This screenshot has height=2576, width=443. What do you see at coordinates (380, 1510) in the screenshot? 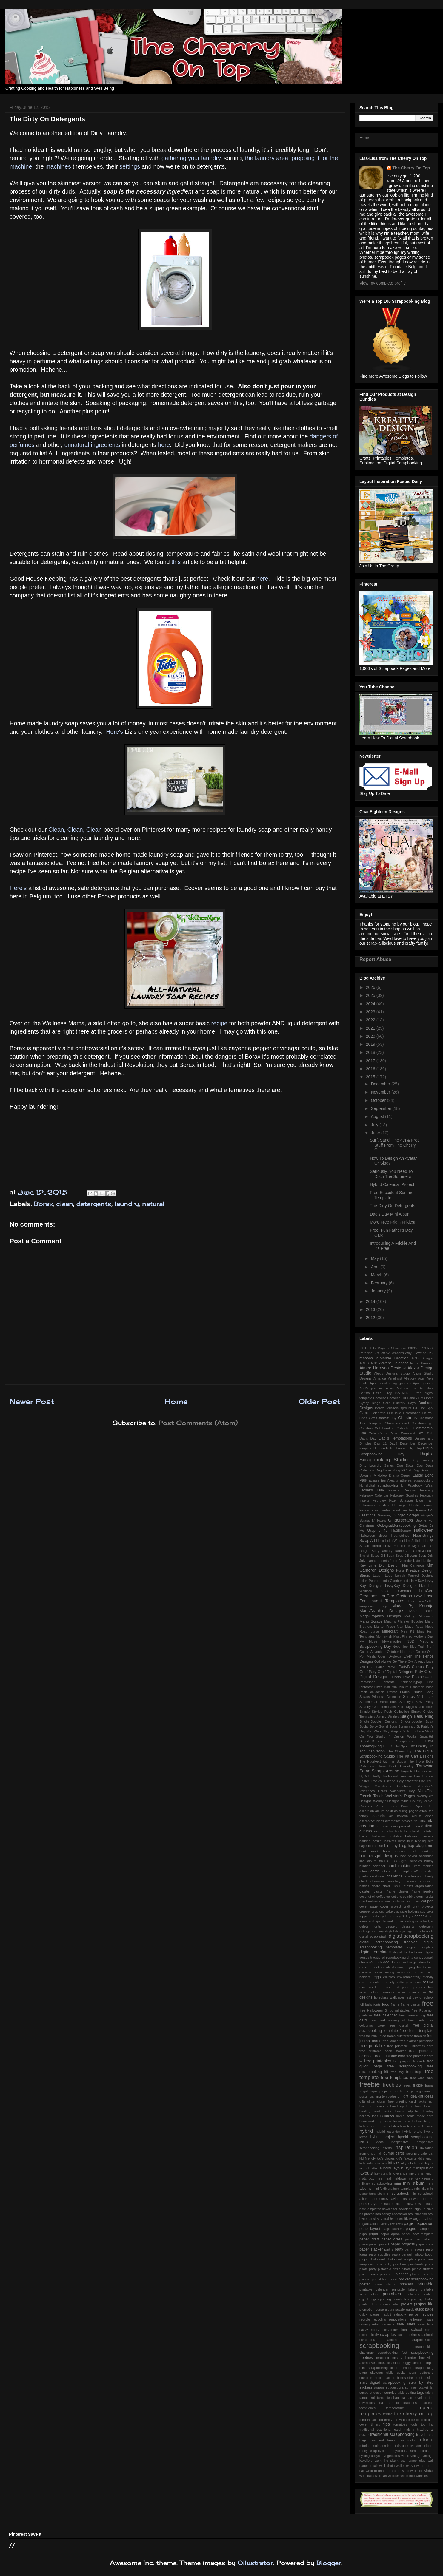
I see `Free freebie` at bounding box center [380, 1510].